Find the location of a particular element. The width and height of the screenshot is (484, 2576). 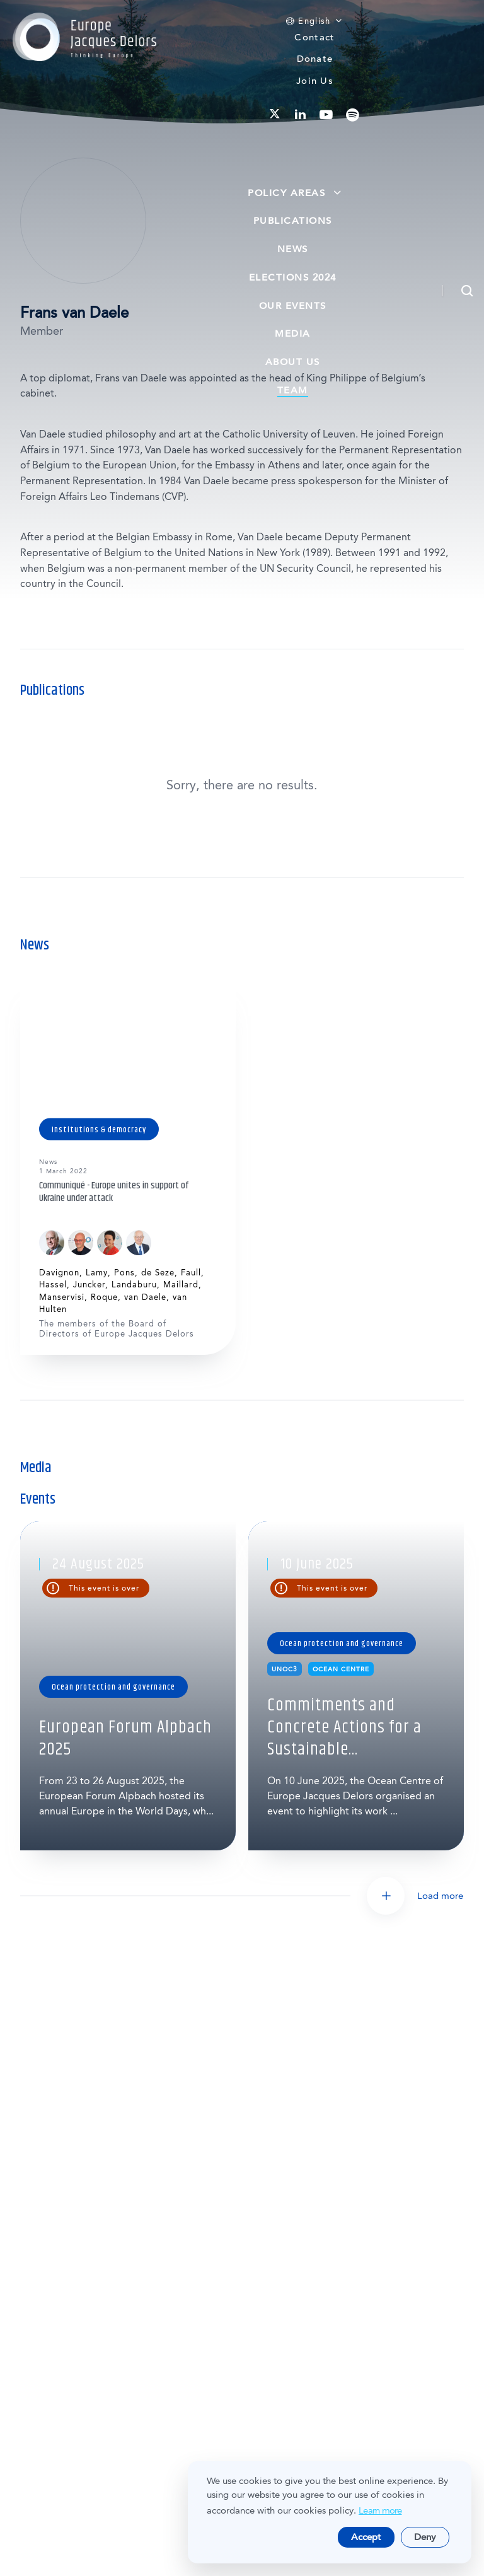

Davignon is located at coordinates (59, 1272).